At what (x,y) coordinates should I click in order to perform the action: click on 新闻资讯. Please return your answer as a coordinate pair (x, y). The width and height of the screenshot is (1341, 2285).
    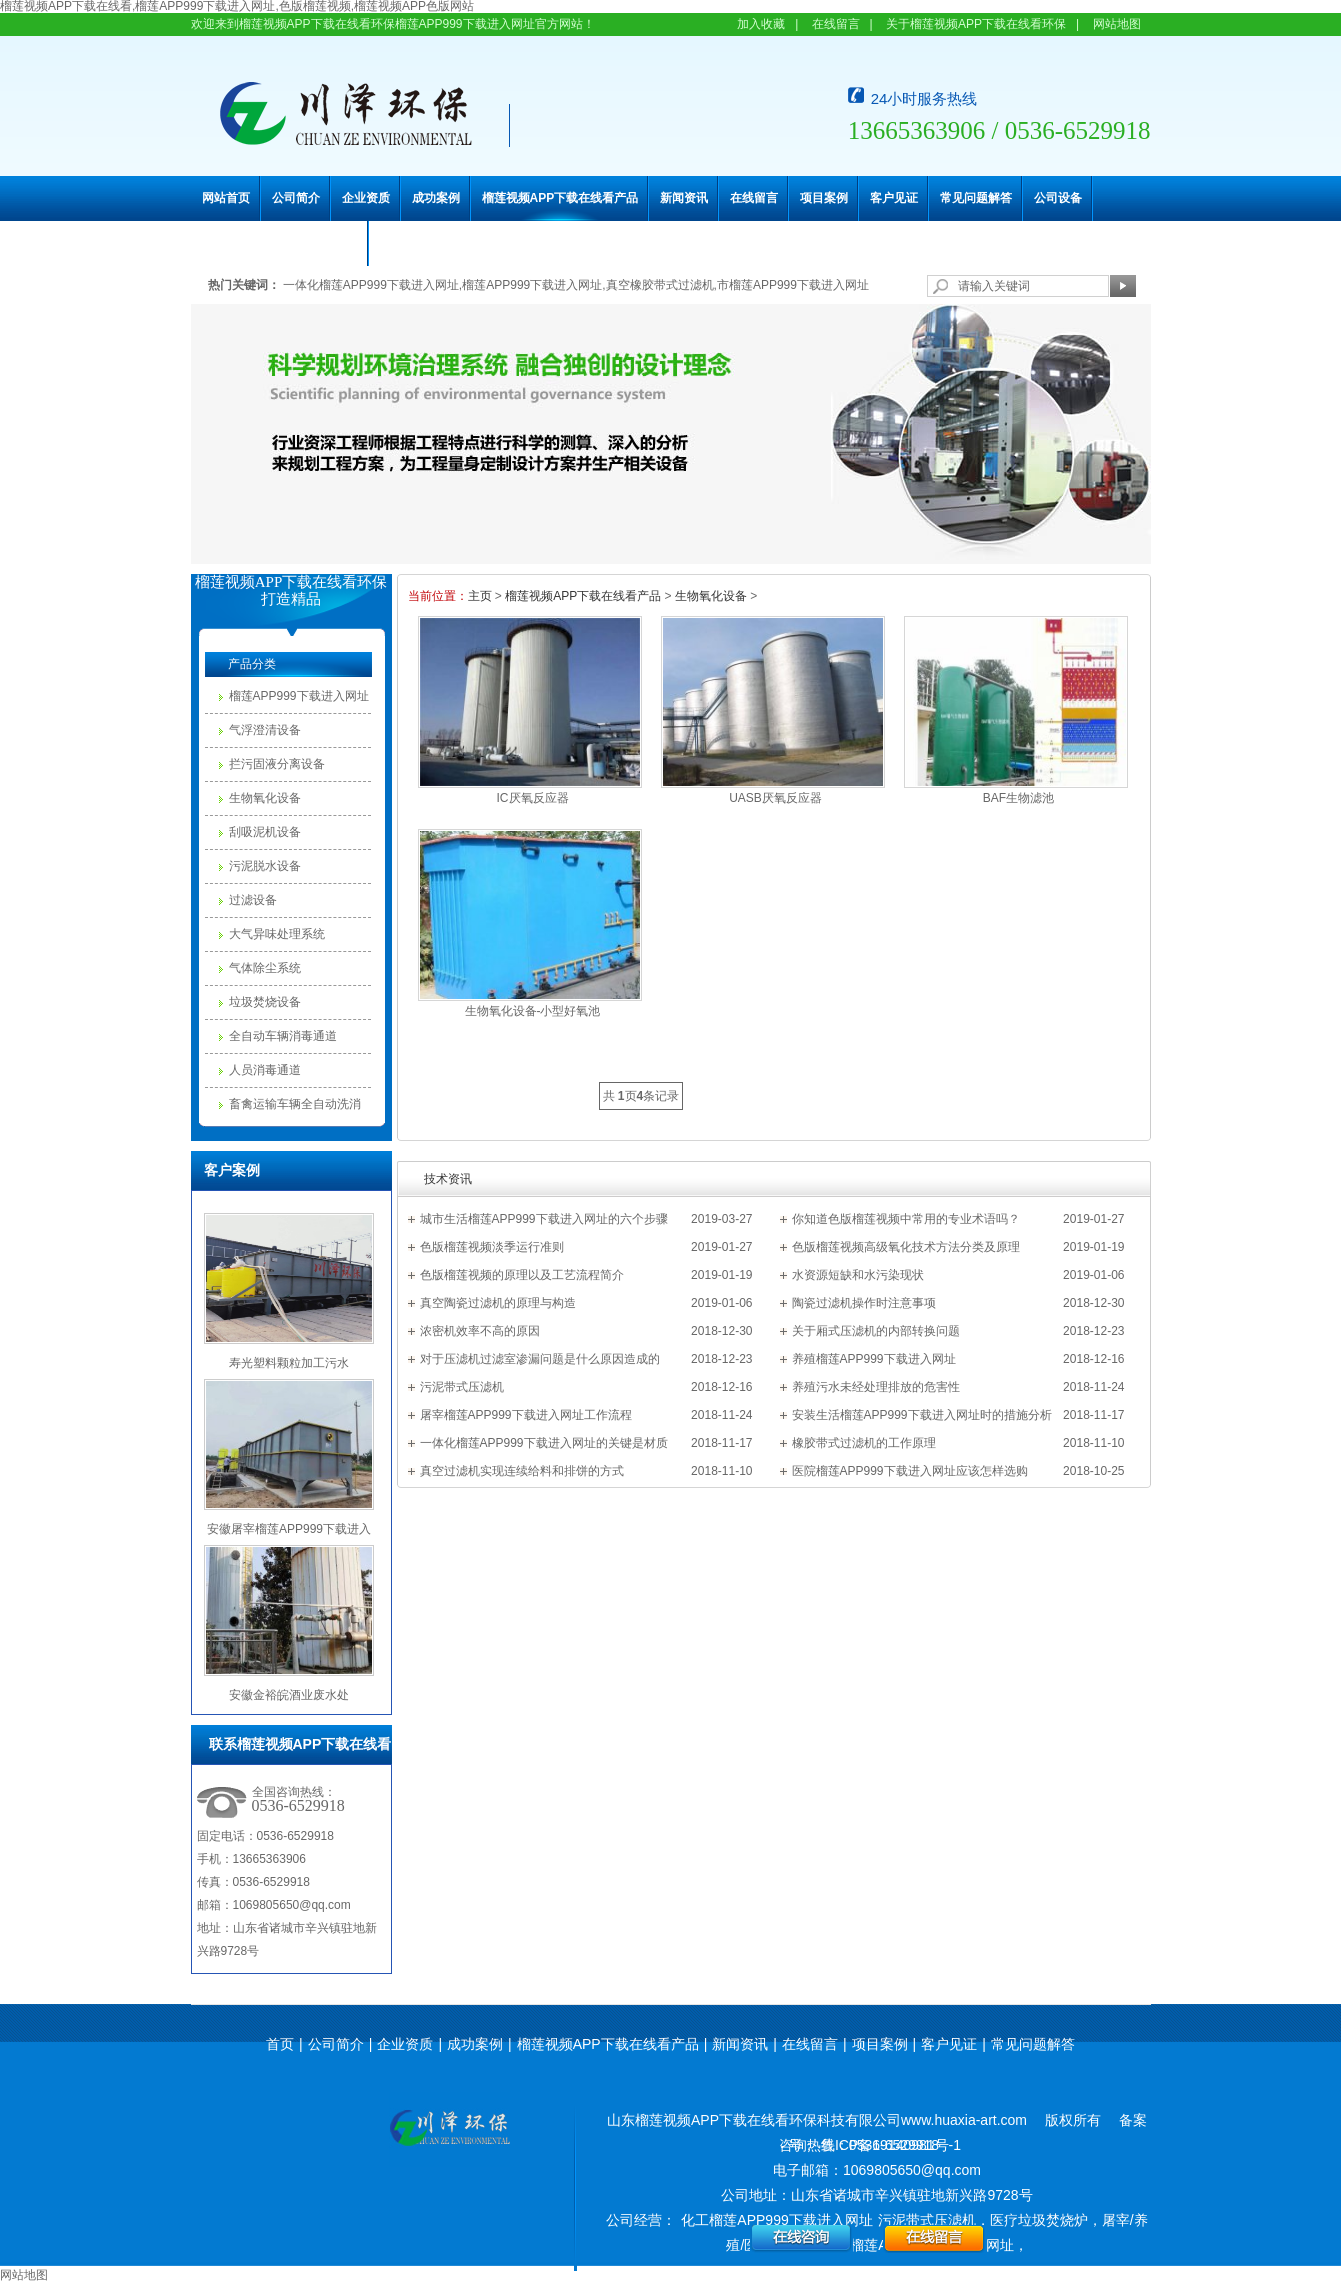
    Looking at the image, I should click on (684, 198).